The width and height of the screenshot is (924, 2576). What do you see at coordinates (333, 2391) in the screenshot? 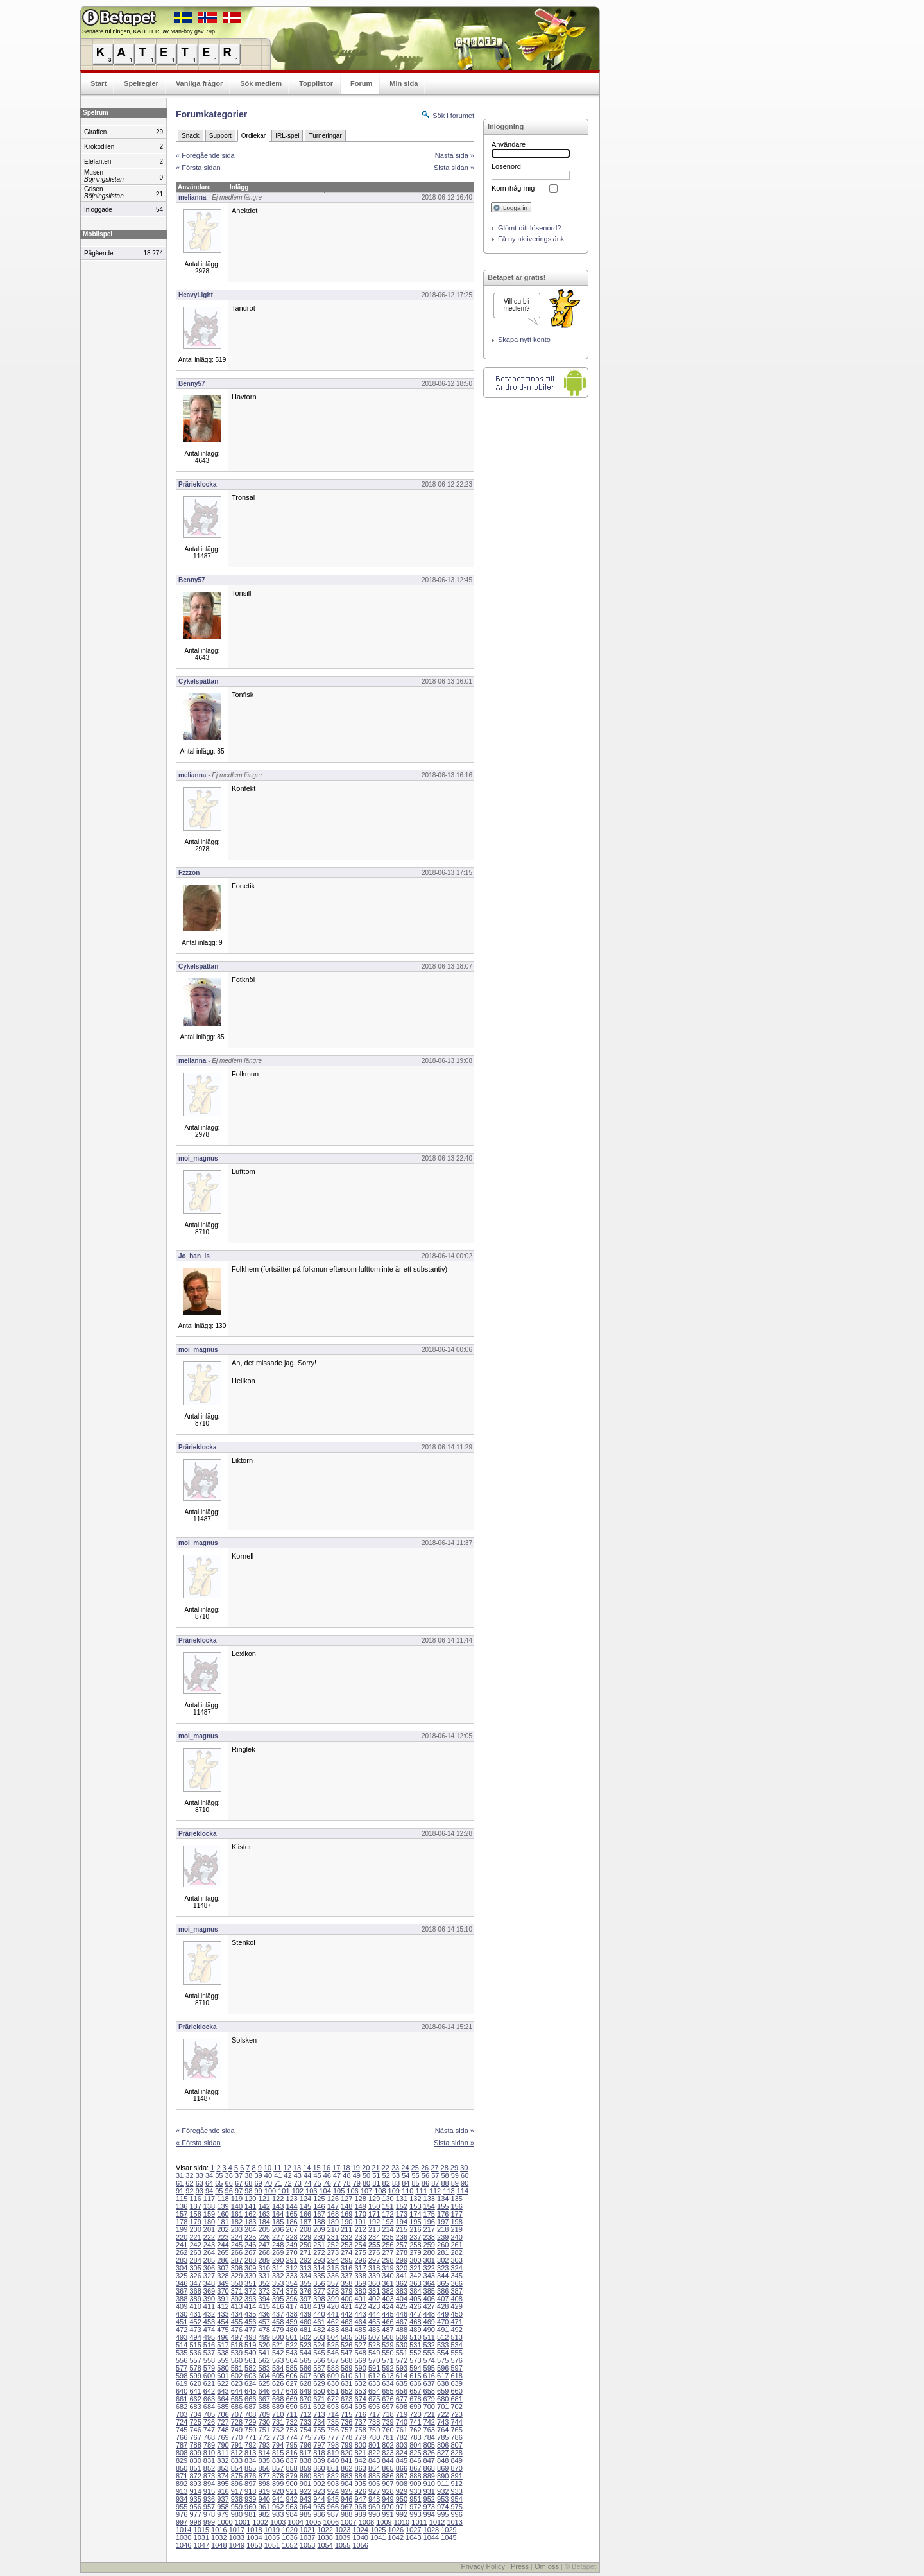
I see `651` at bounding box center [333, 2391].